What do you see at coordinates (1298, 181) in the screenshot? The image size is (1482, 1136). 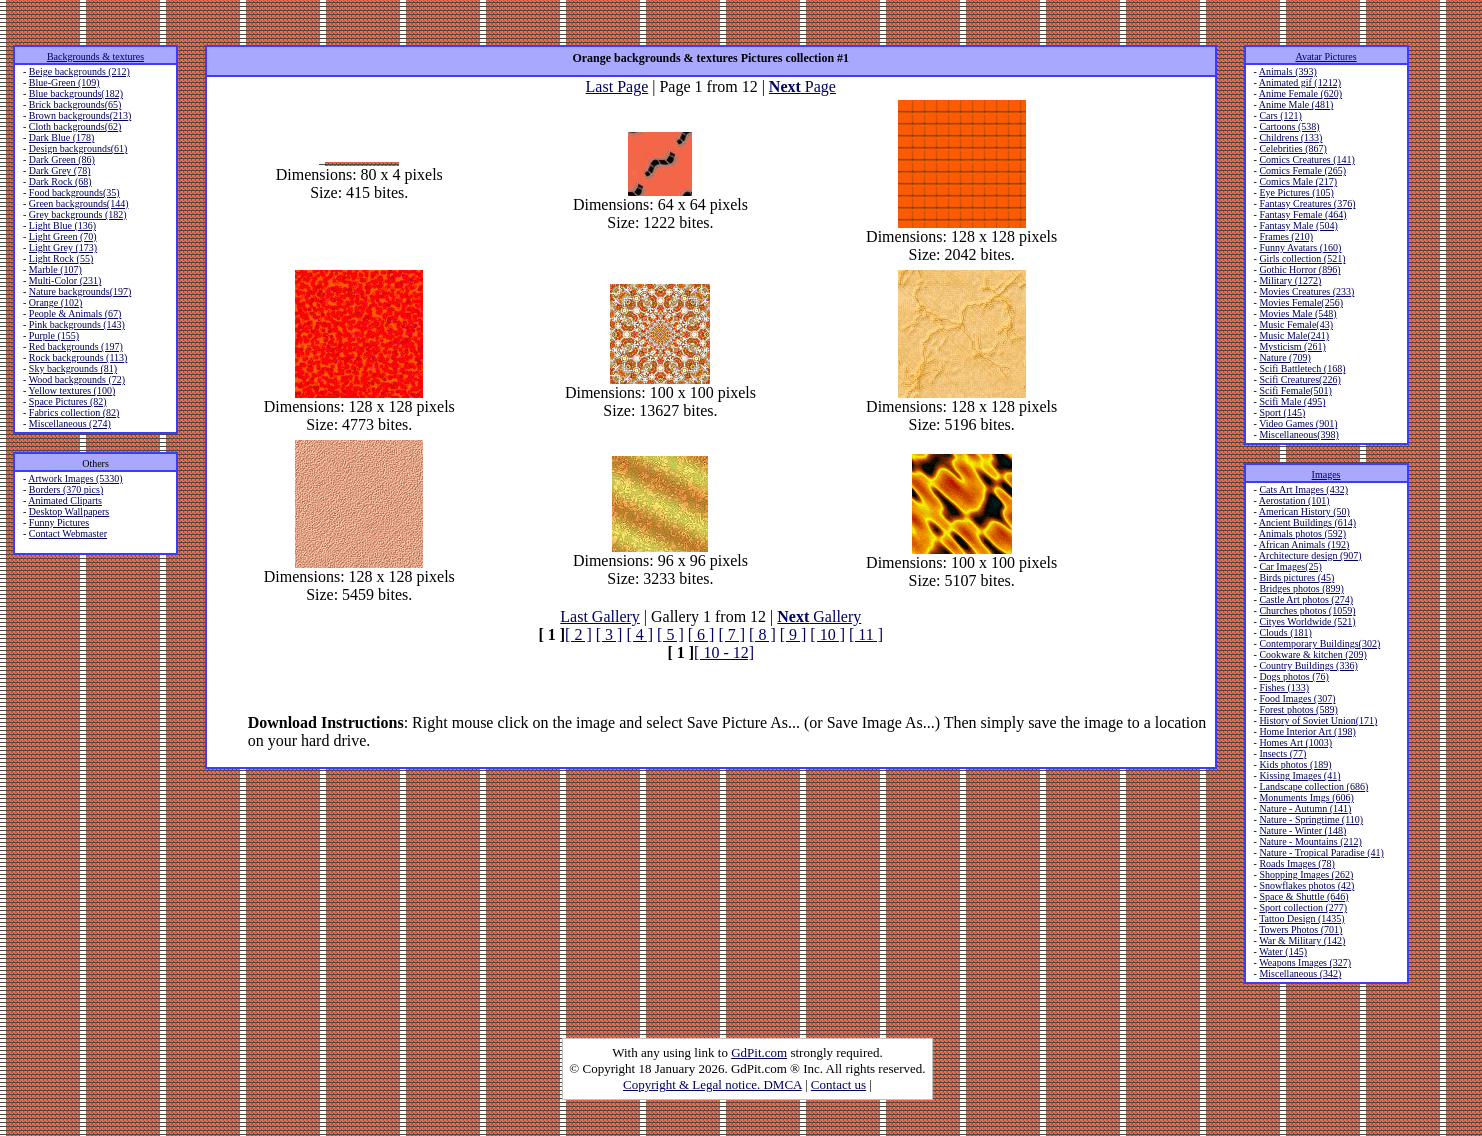 I see `Comics Male (217)` at bounding box center [1298, 181].